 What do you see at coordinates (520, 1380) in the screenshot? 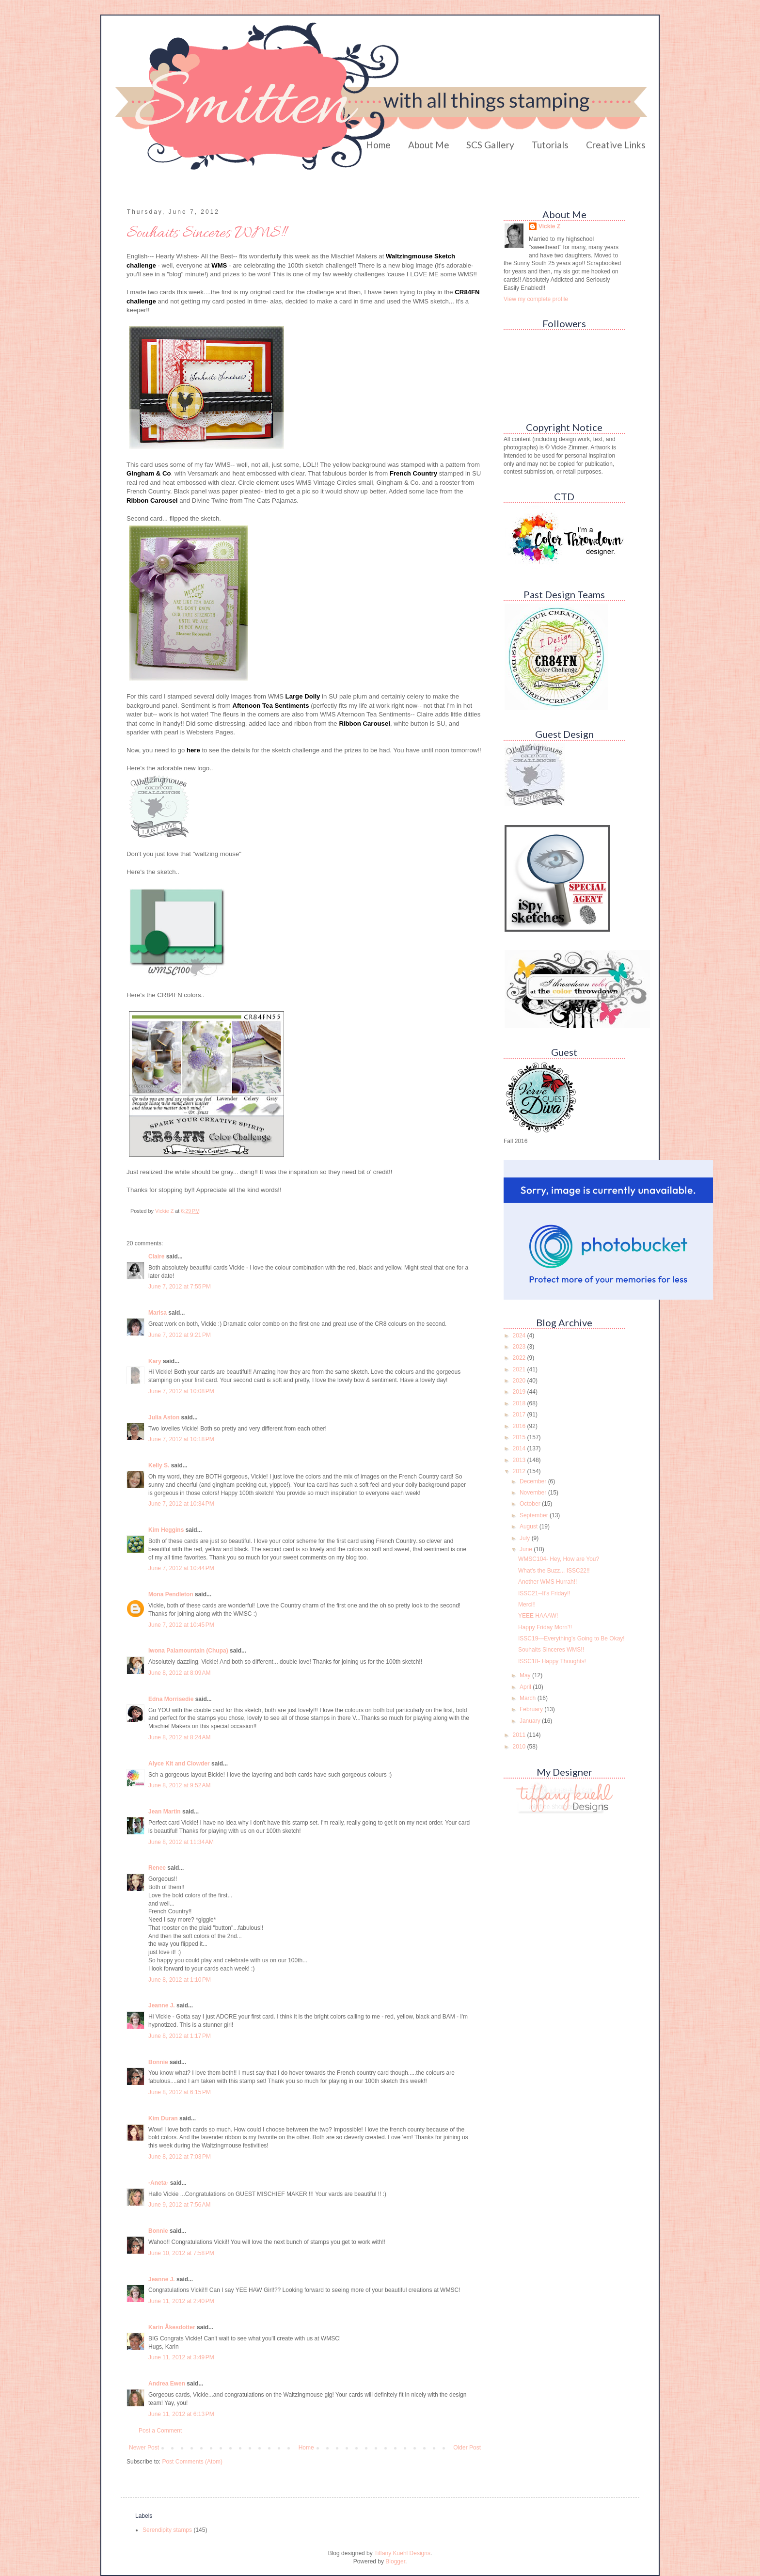
I see `2020` at bounding box center [520, 1380].